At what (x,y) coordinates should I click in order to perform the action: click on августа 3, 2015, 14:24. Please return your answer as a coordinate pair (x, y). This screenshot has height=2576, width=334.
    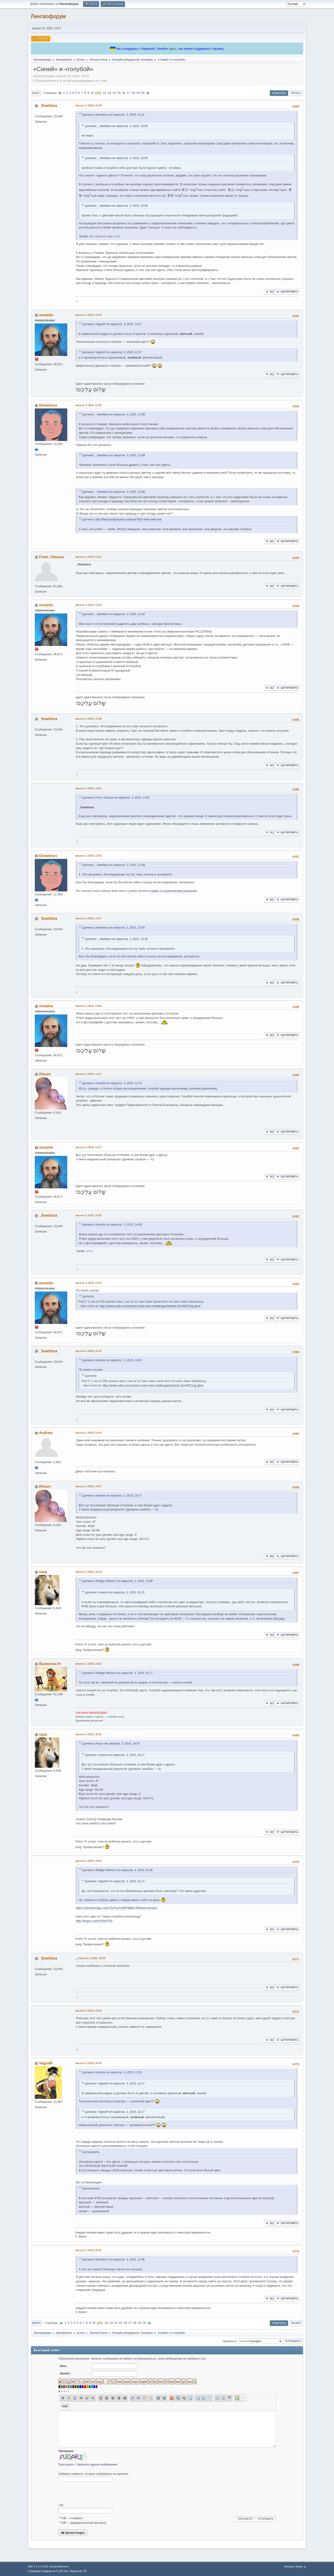
    Looking at the image, I should click on (88, 1282).